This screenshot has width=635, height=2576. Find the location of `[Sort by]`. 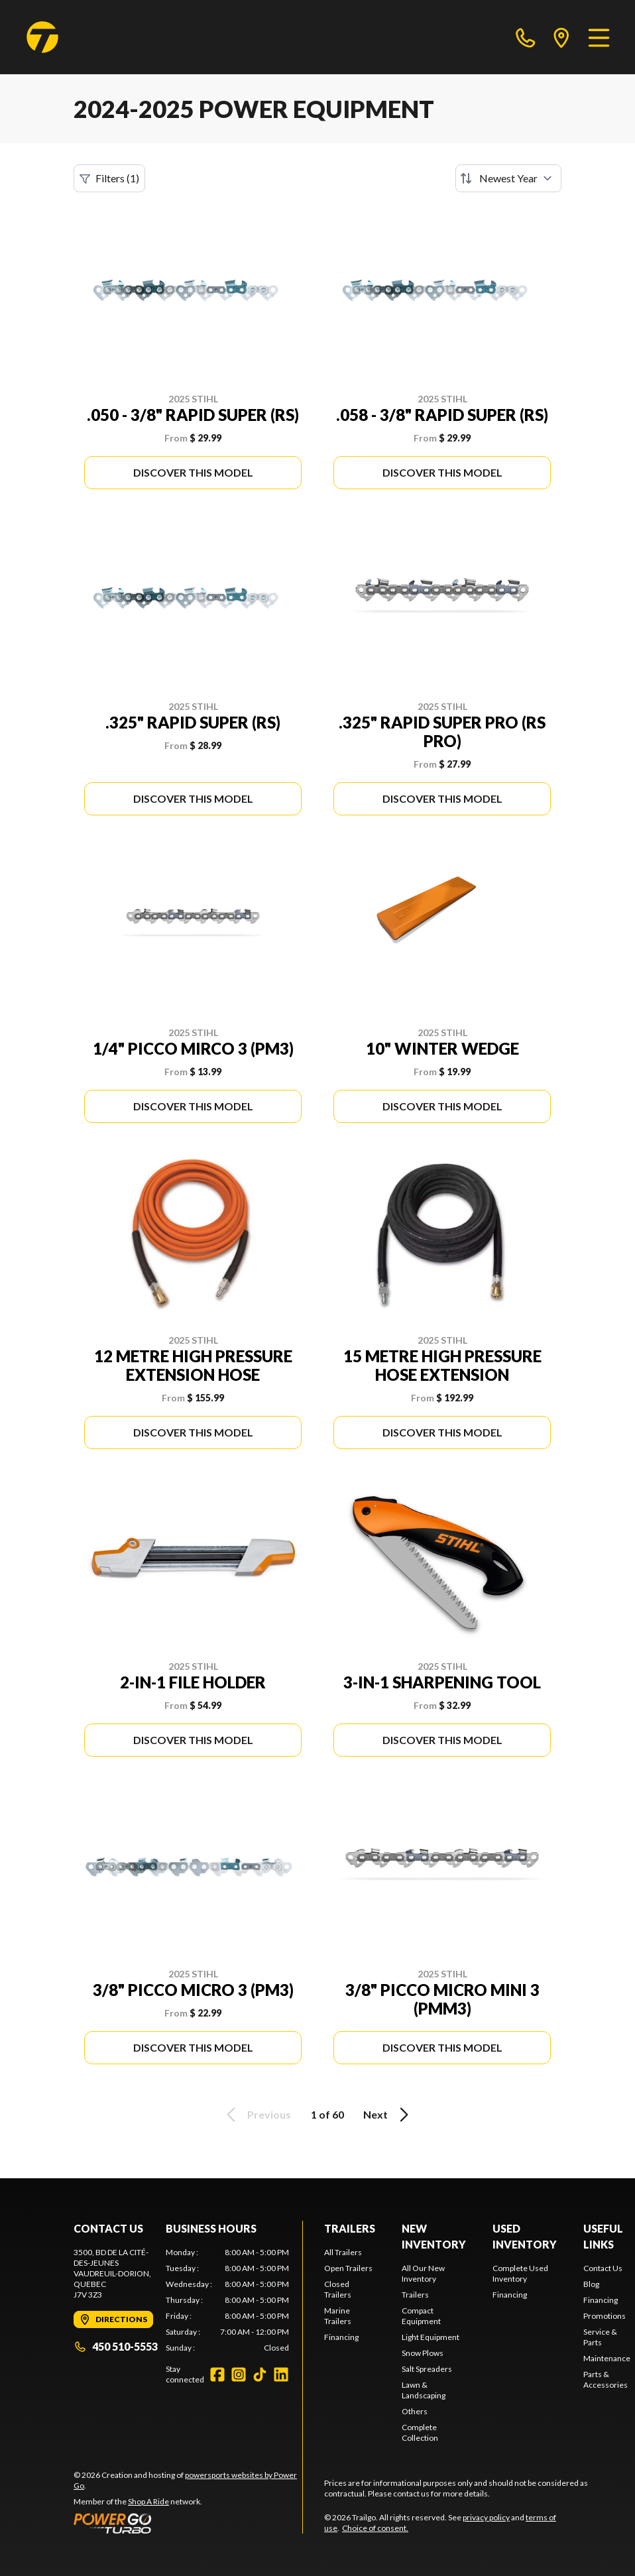

[Sort by] is located at coordinates (508, 178).